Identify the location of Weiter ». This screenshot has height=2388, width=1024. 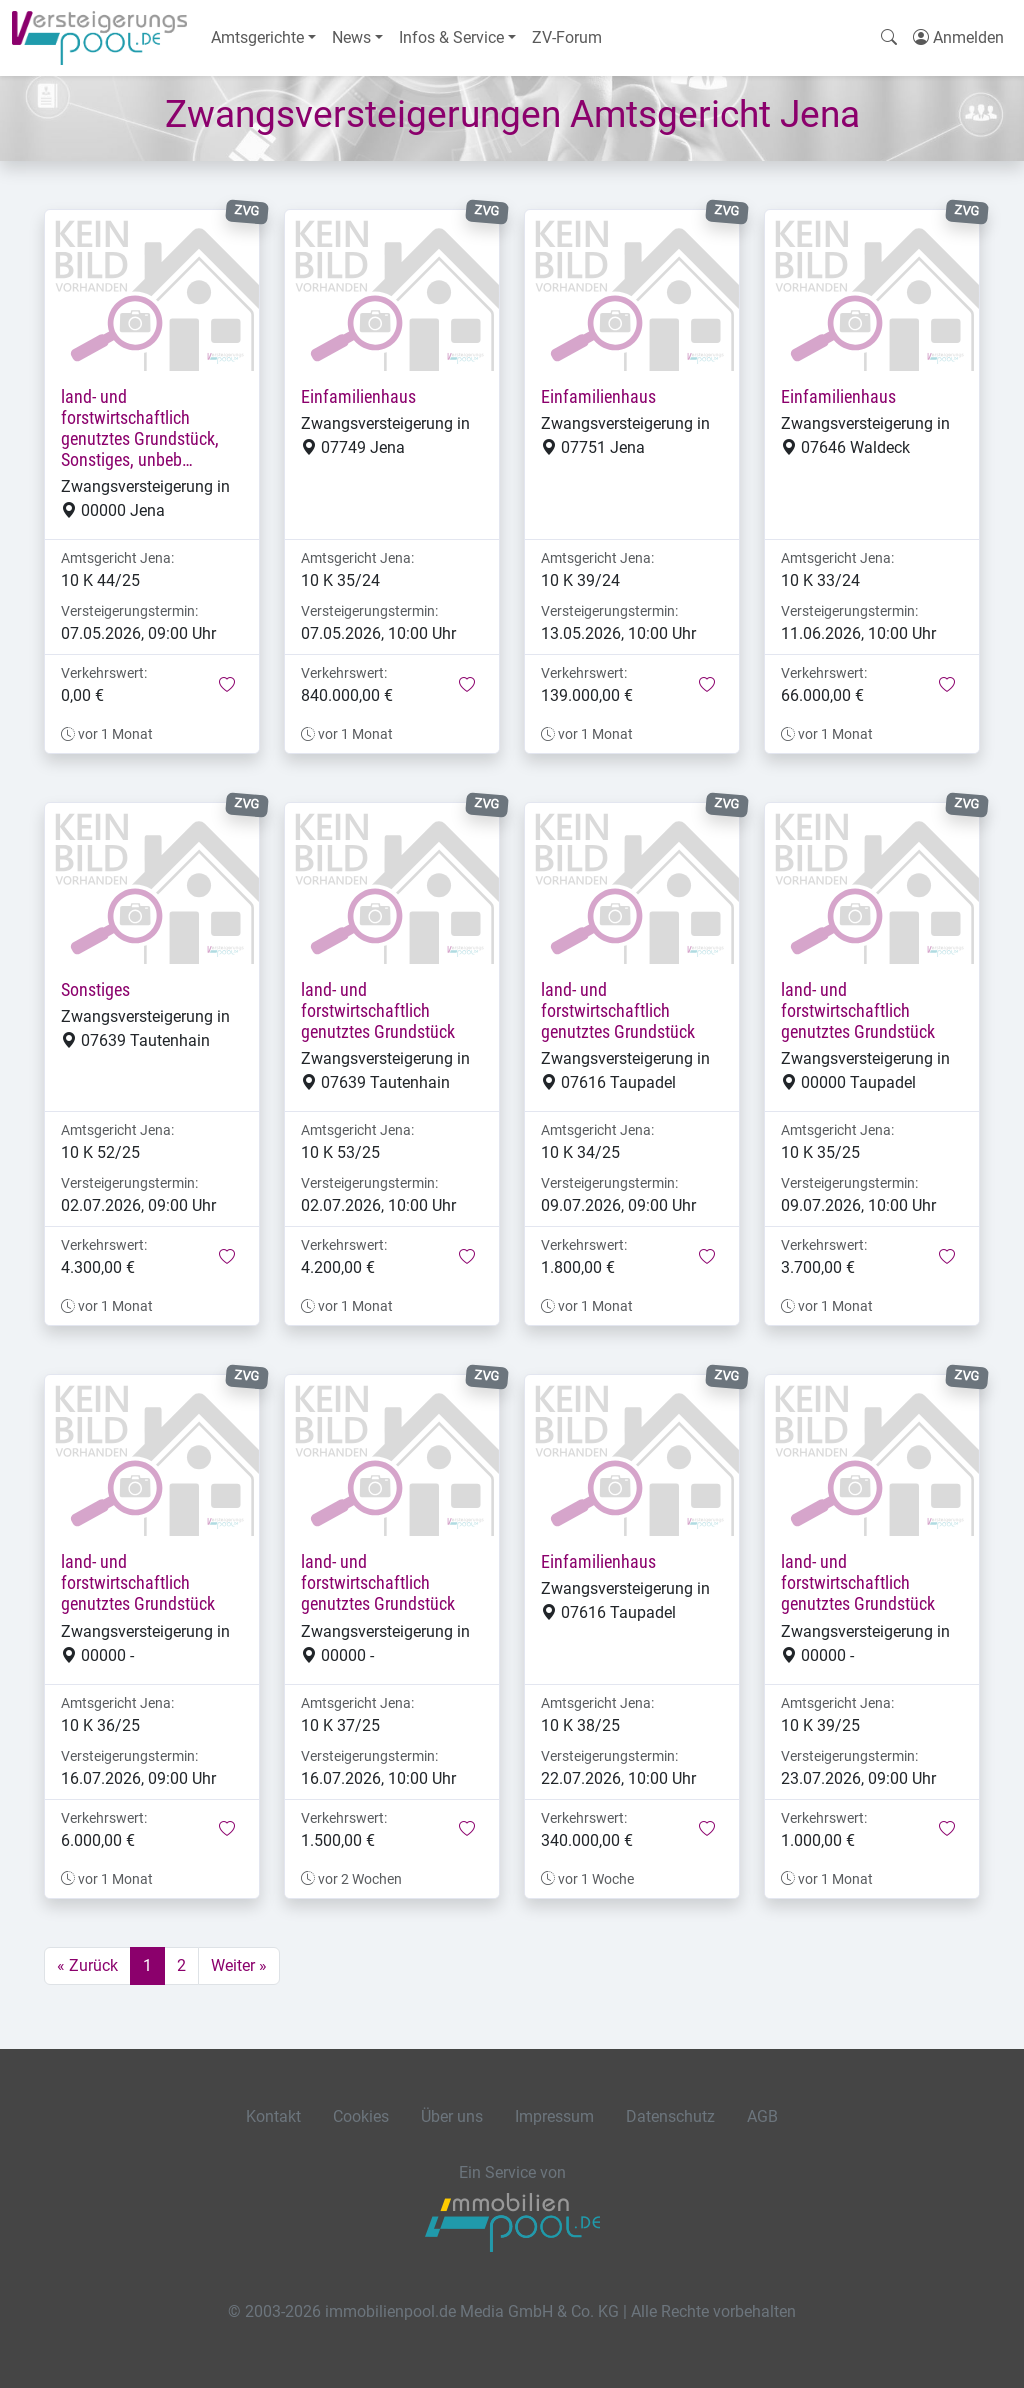
(239, 1965).